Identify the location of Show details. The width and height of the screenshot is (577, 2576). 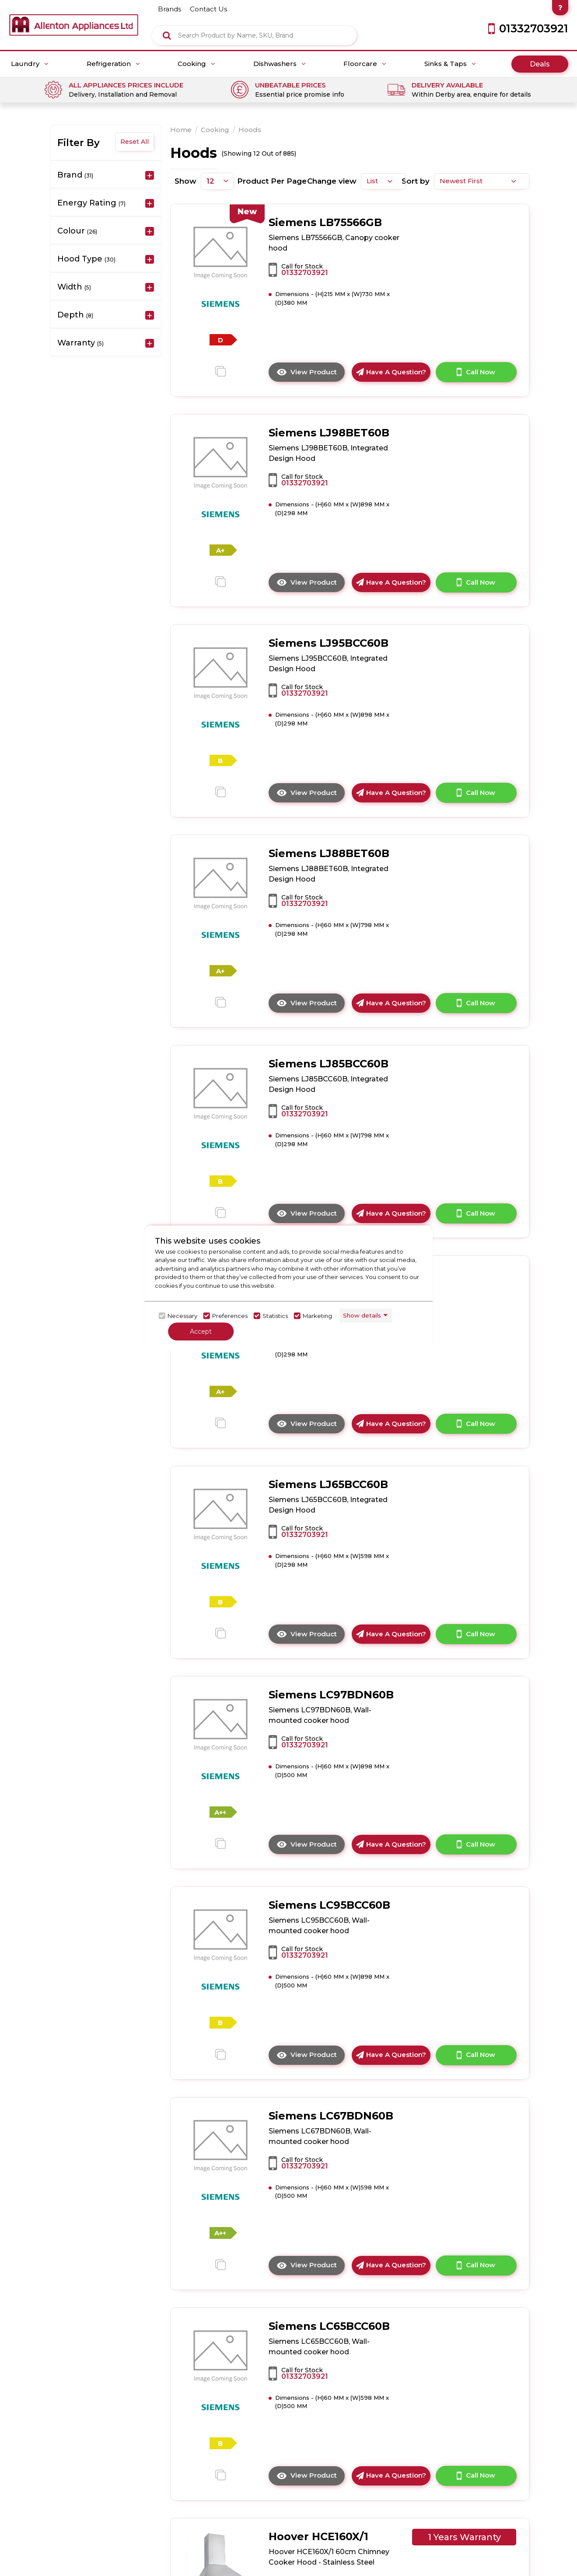
(362, 1315).